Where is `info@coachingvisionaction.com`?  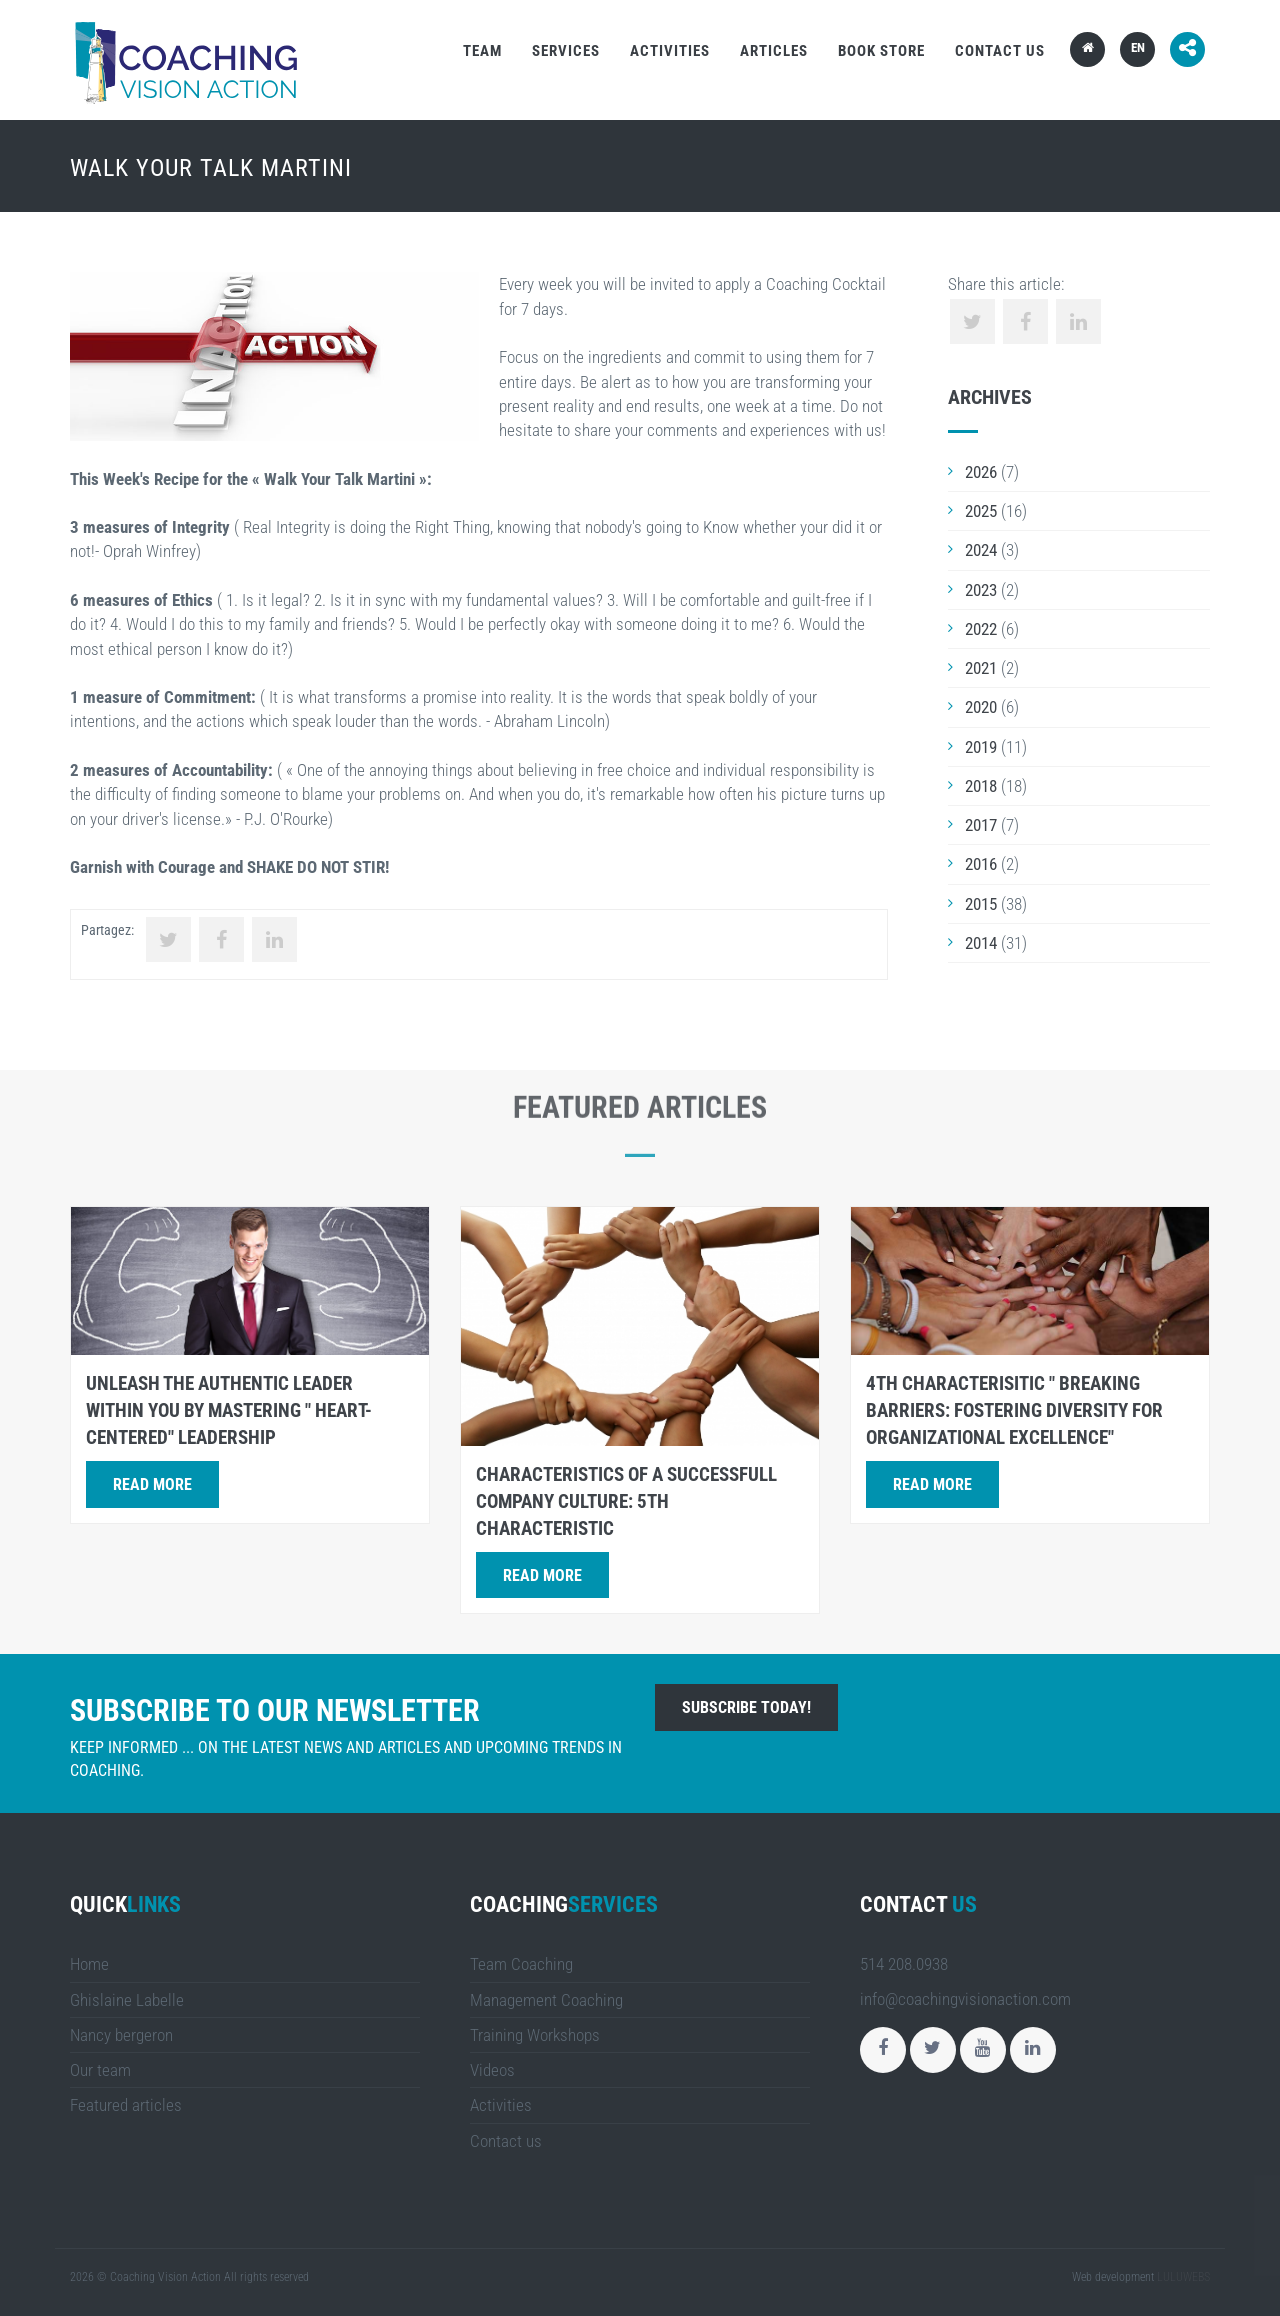
info@coachingvisionaction.com is located at coordinates (965, 1999).